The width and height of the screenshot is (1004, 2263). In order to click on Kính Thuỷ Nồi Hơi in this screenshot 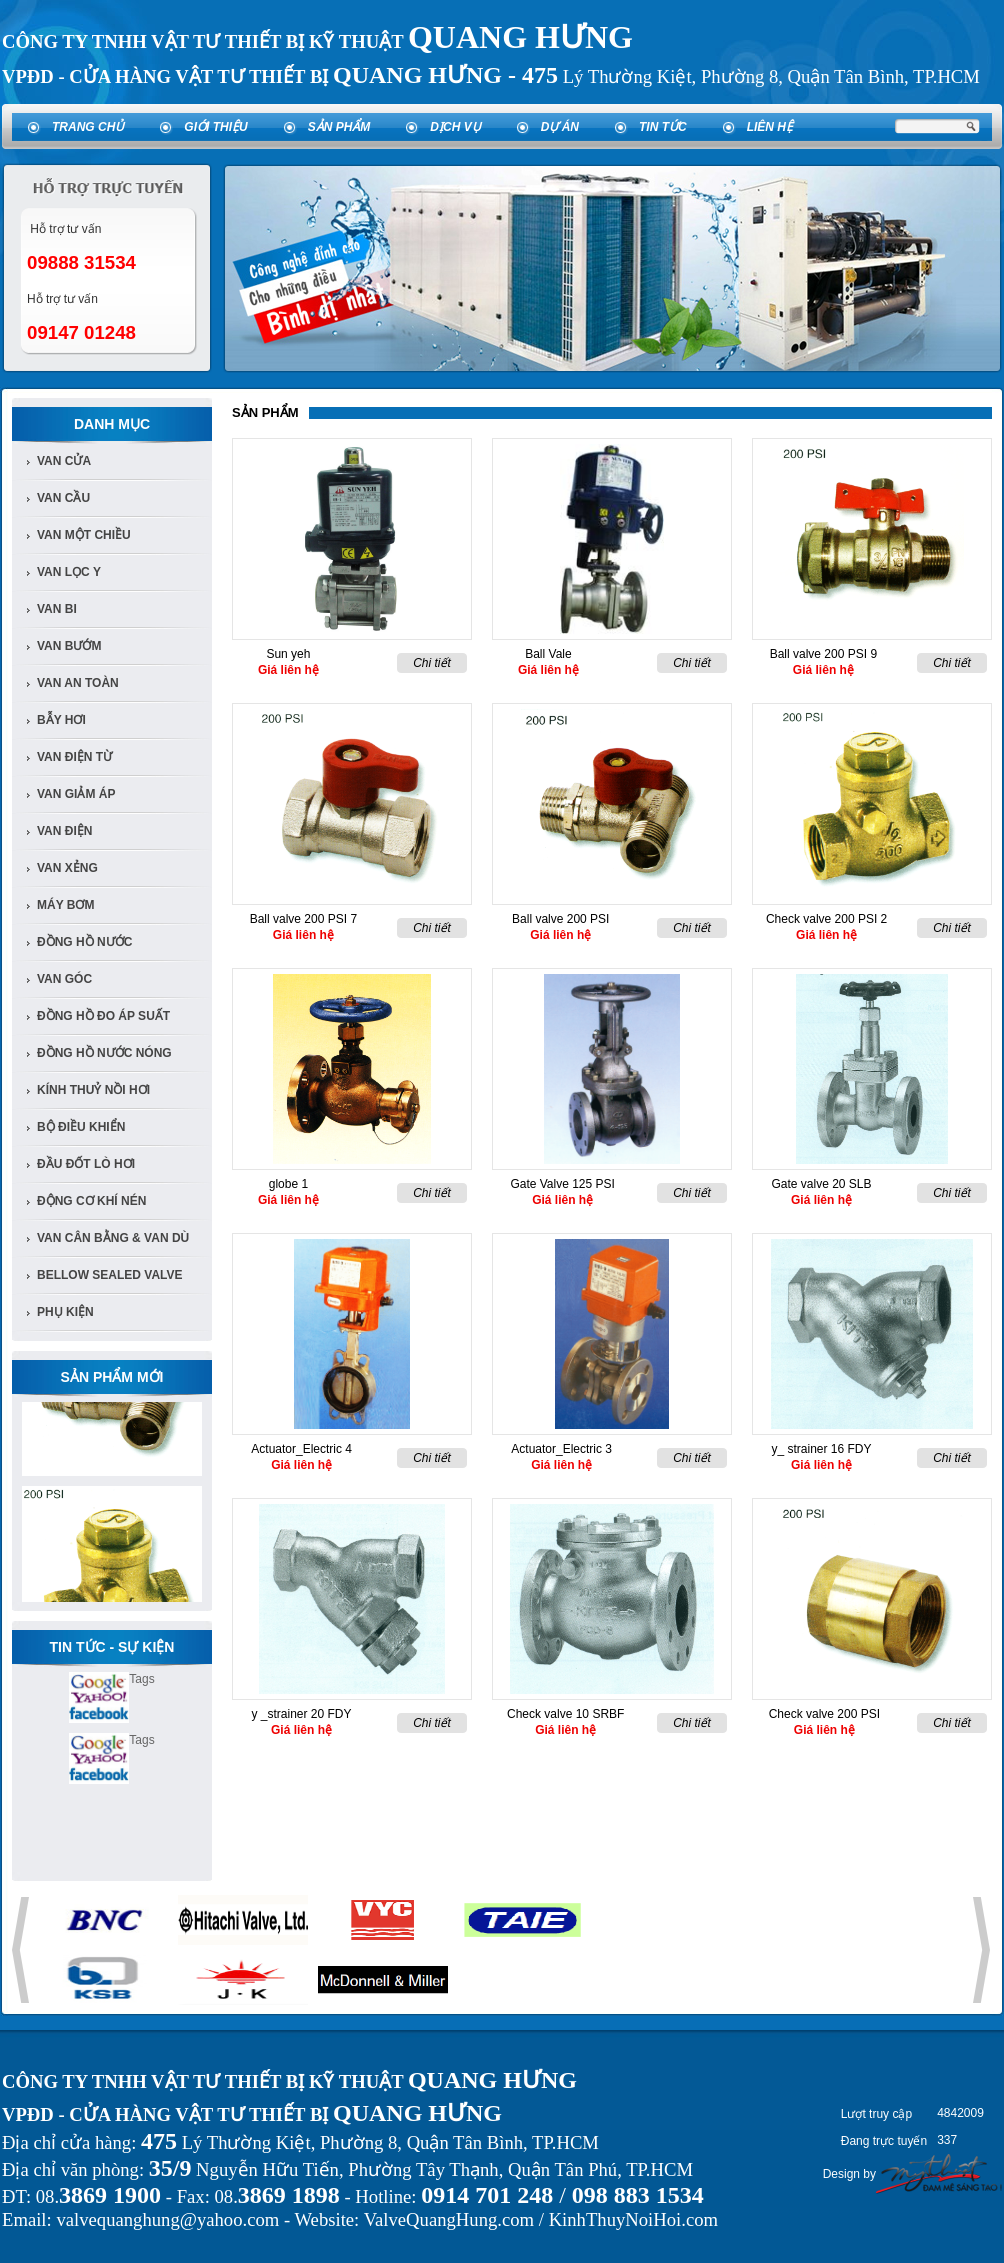, I will do `click(93, 1090)`.